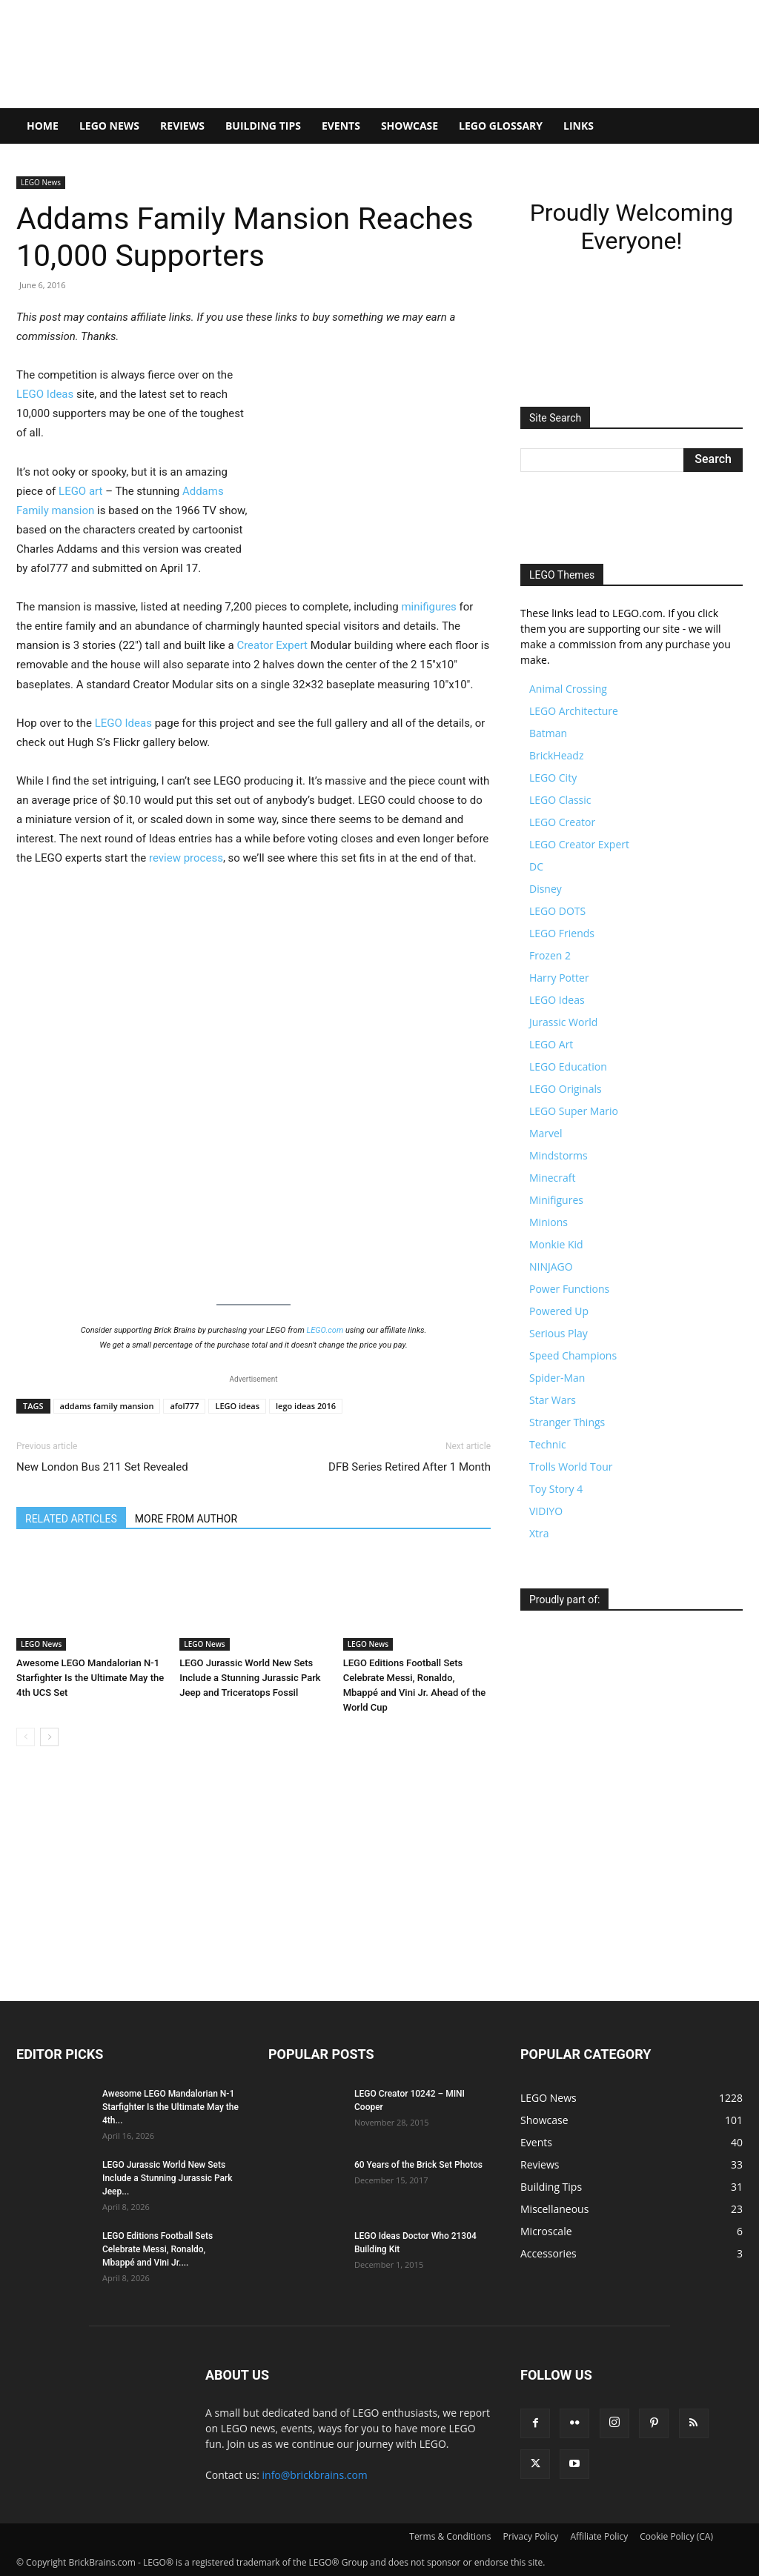  I want to click on Power Functions, so click(569, 1289).